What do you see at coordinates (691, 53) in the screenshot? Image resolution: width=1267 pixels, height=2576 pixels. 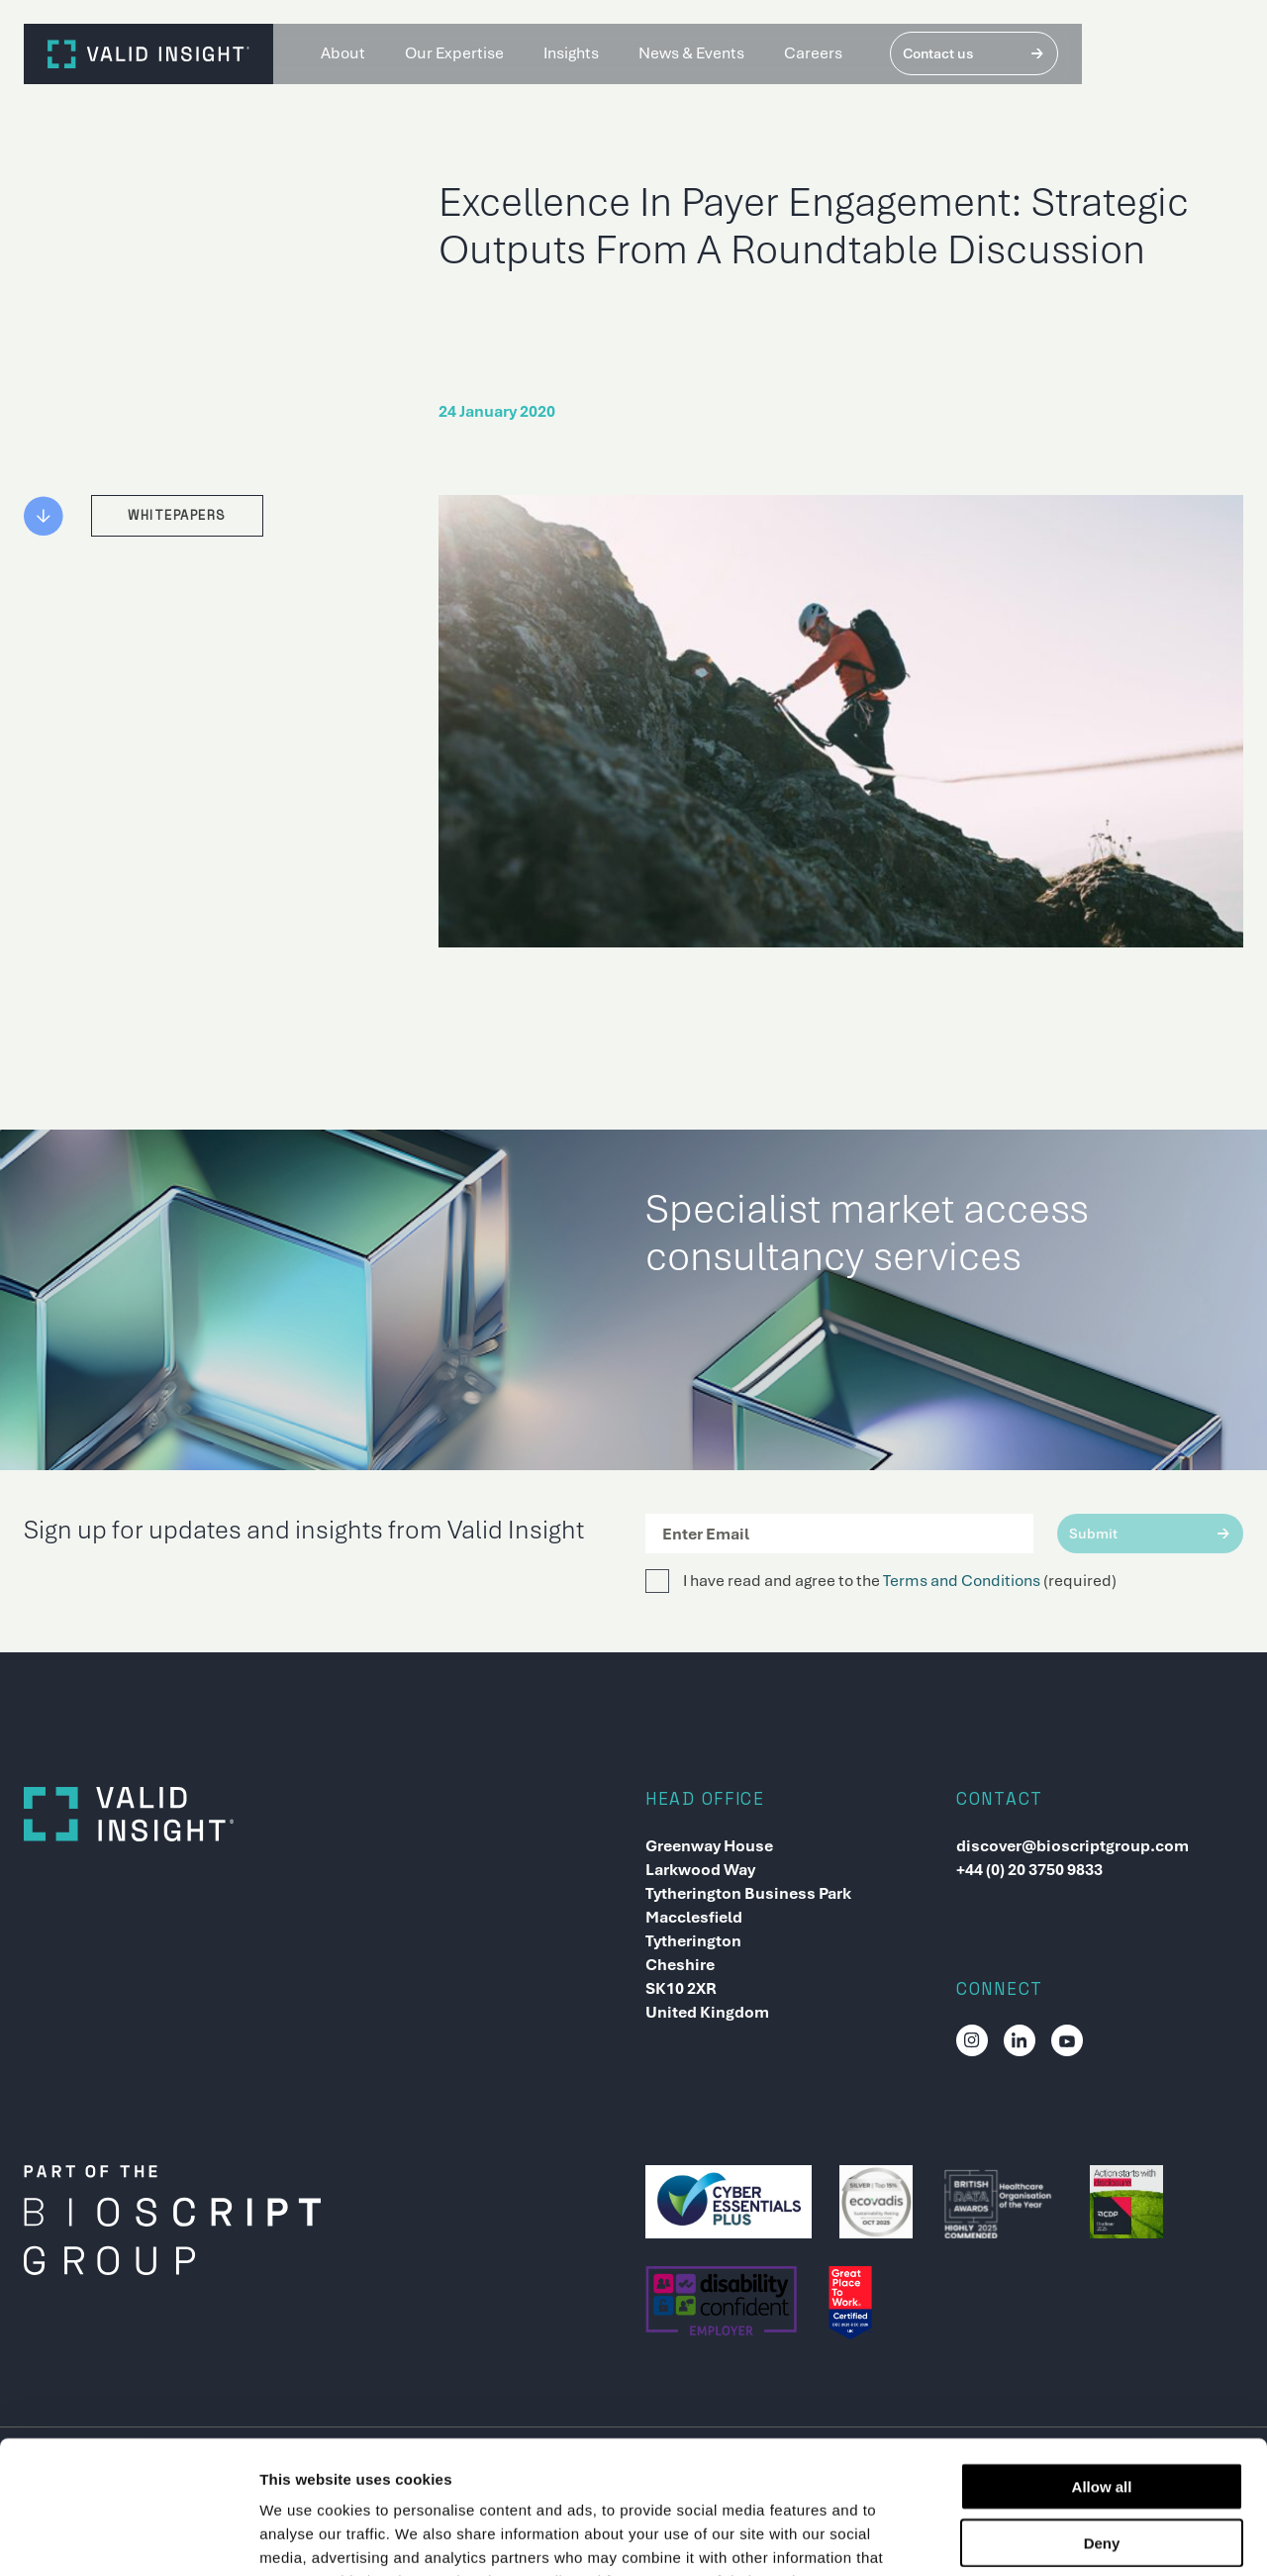 I see `News & Events` at bounding box center [691, 53].